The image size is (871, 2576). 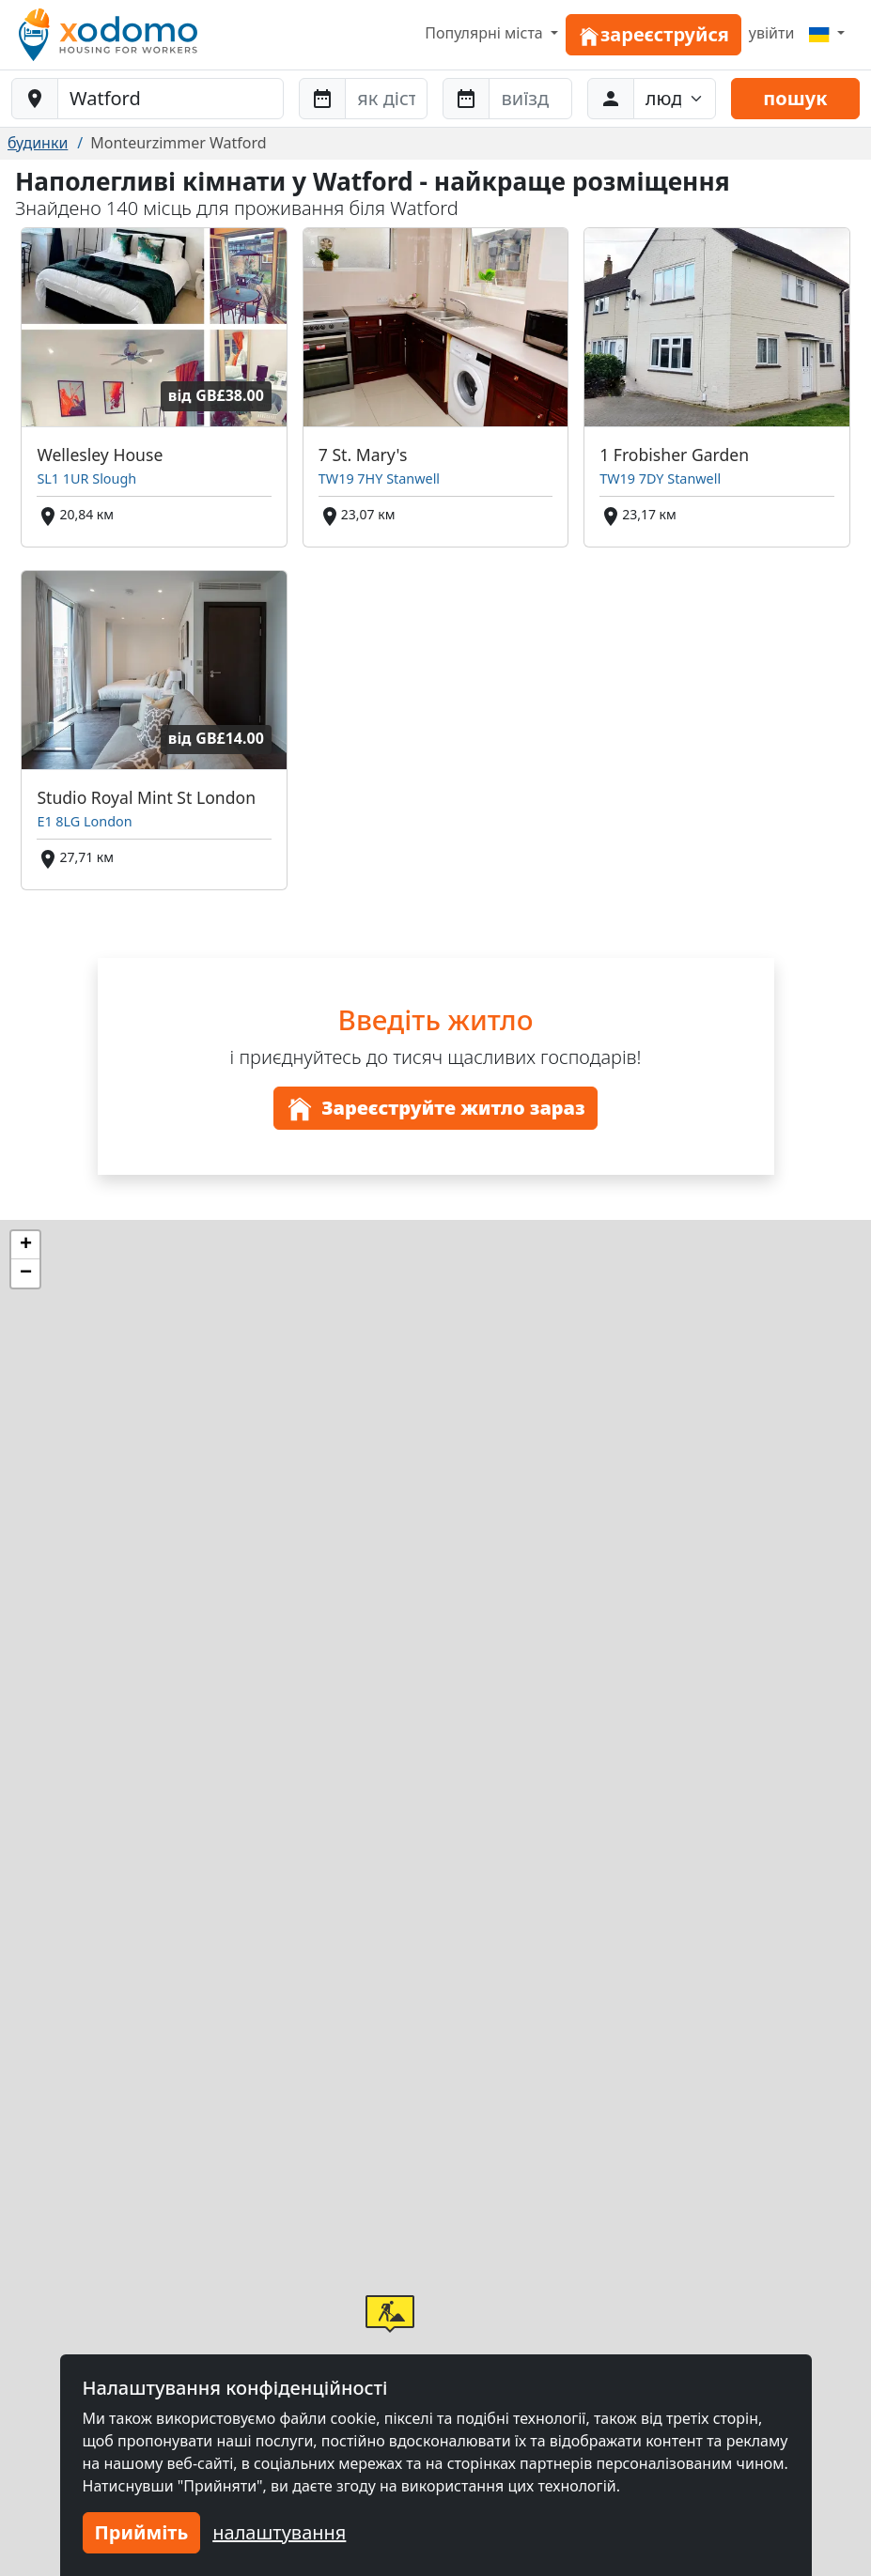 I want to click on [Menu], so click(x=826, y=33).